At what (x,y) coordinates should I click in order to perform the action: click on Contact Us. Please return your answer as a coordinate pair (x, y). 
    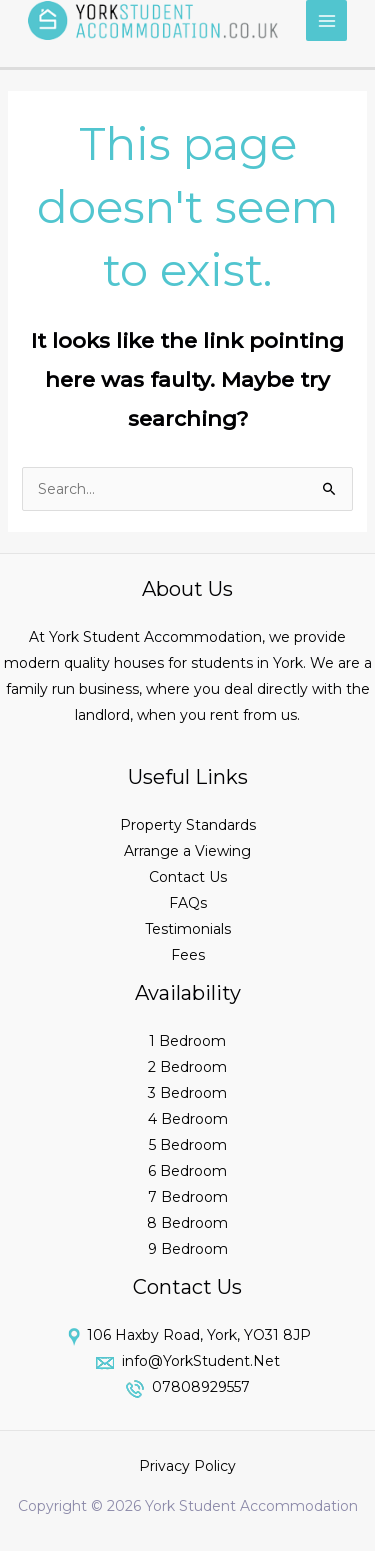
    Looking at the image, I should click on (188, 877).